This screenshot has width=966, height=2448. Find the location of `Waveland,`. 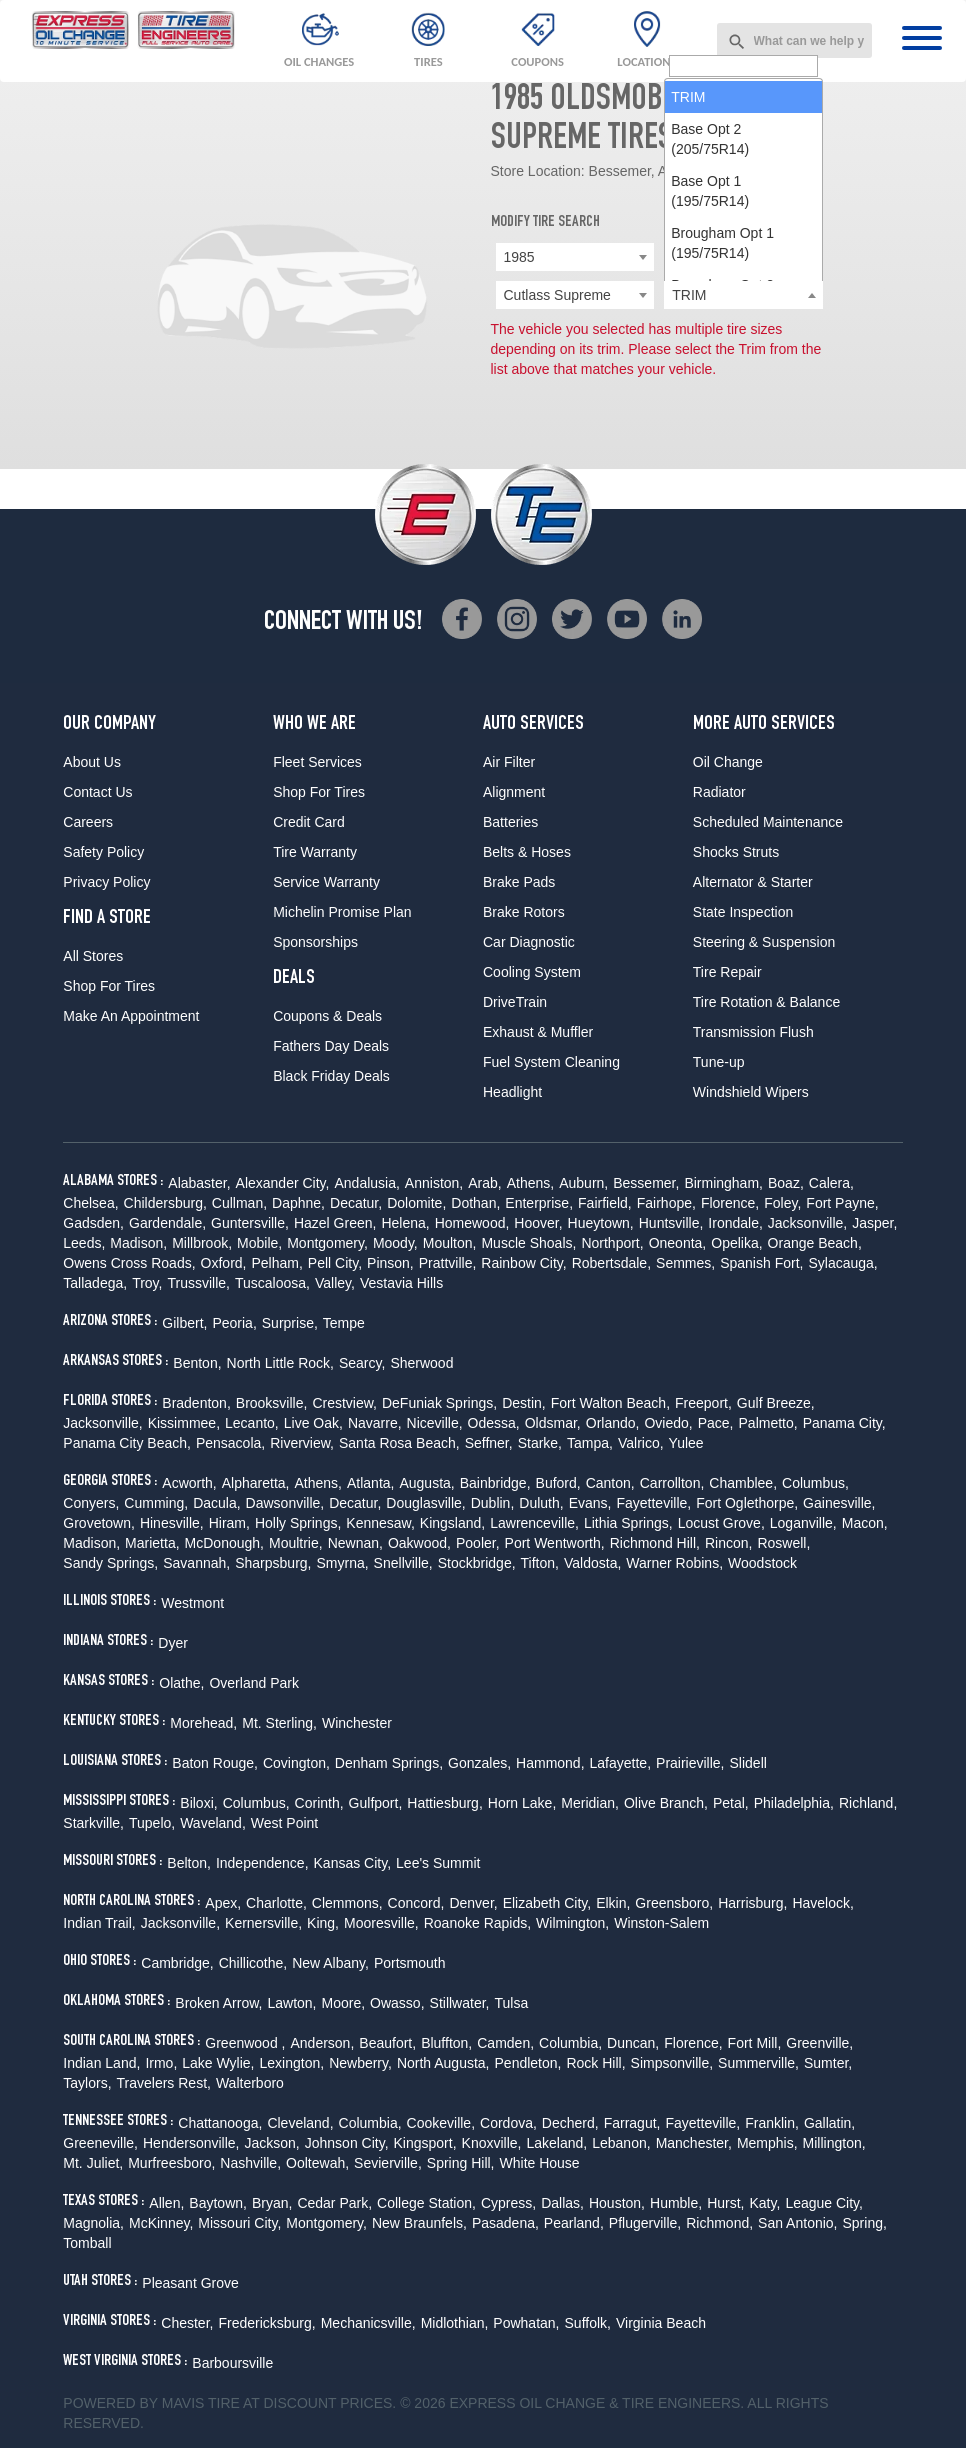

Waveland, is located at coordinates (213, 1823).